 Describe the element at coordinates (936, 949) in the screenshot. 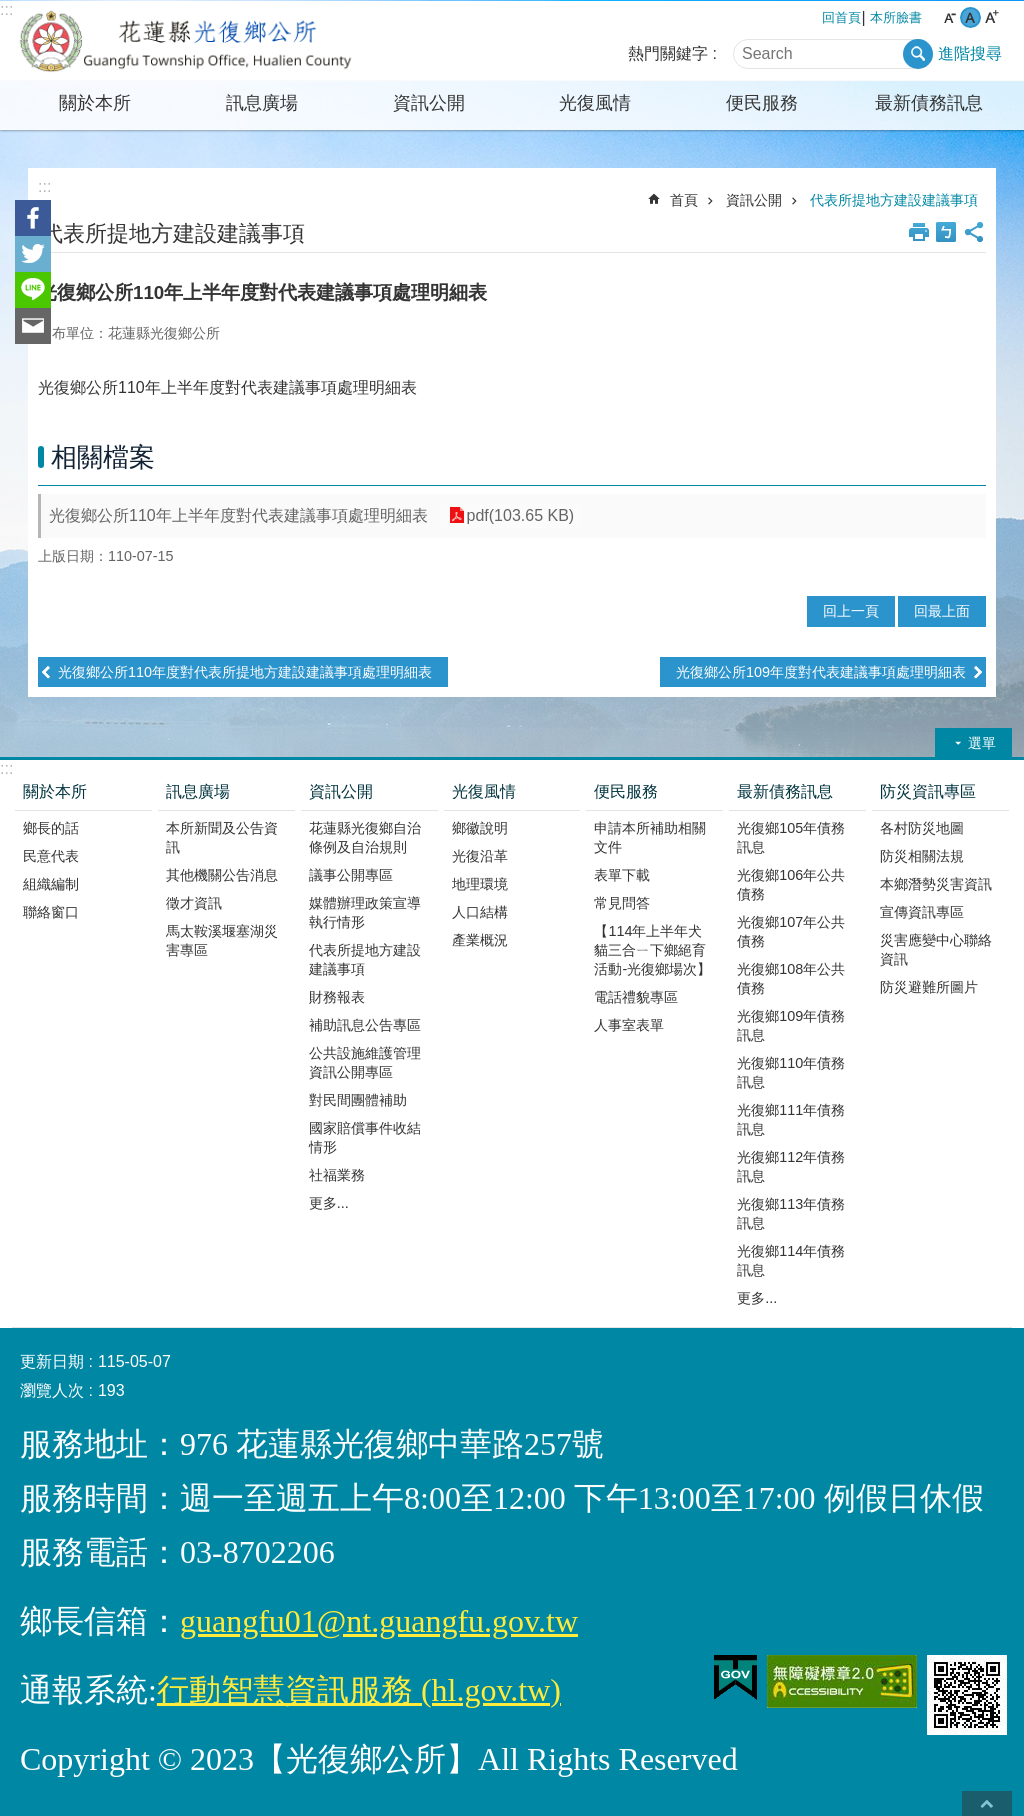

I see `災害應變中心聯絡資訊` at that location.